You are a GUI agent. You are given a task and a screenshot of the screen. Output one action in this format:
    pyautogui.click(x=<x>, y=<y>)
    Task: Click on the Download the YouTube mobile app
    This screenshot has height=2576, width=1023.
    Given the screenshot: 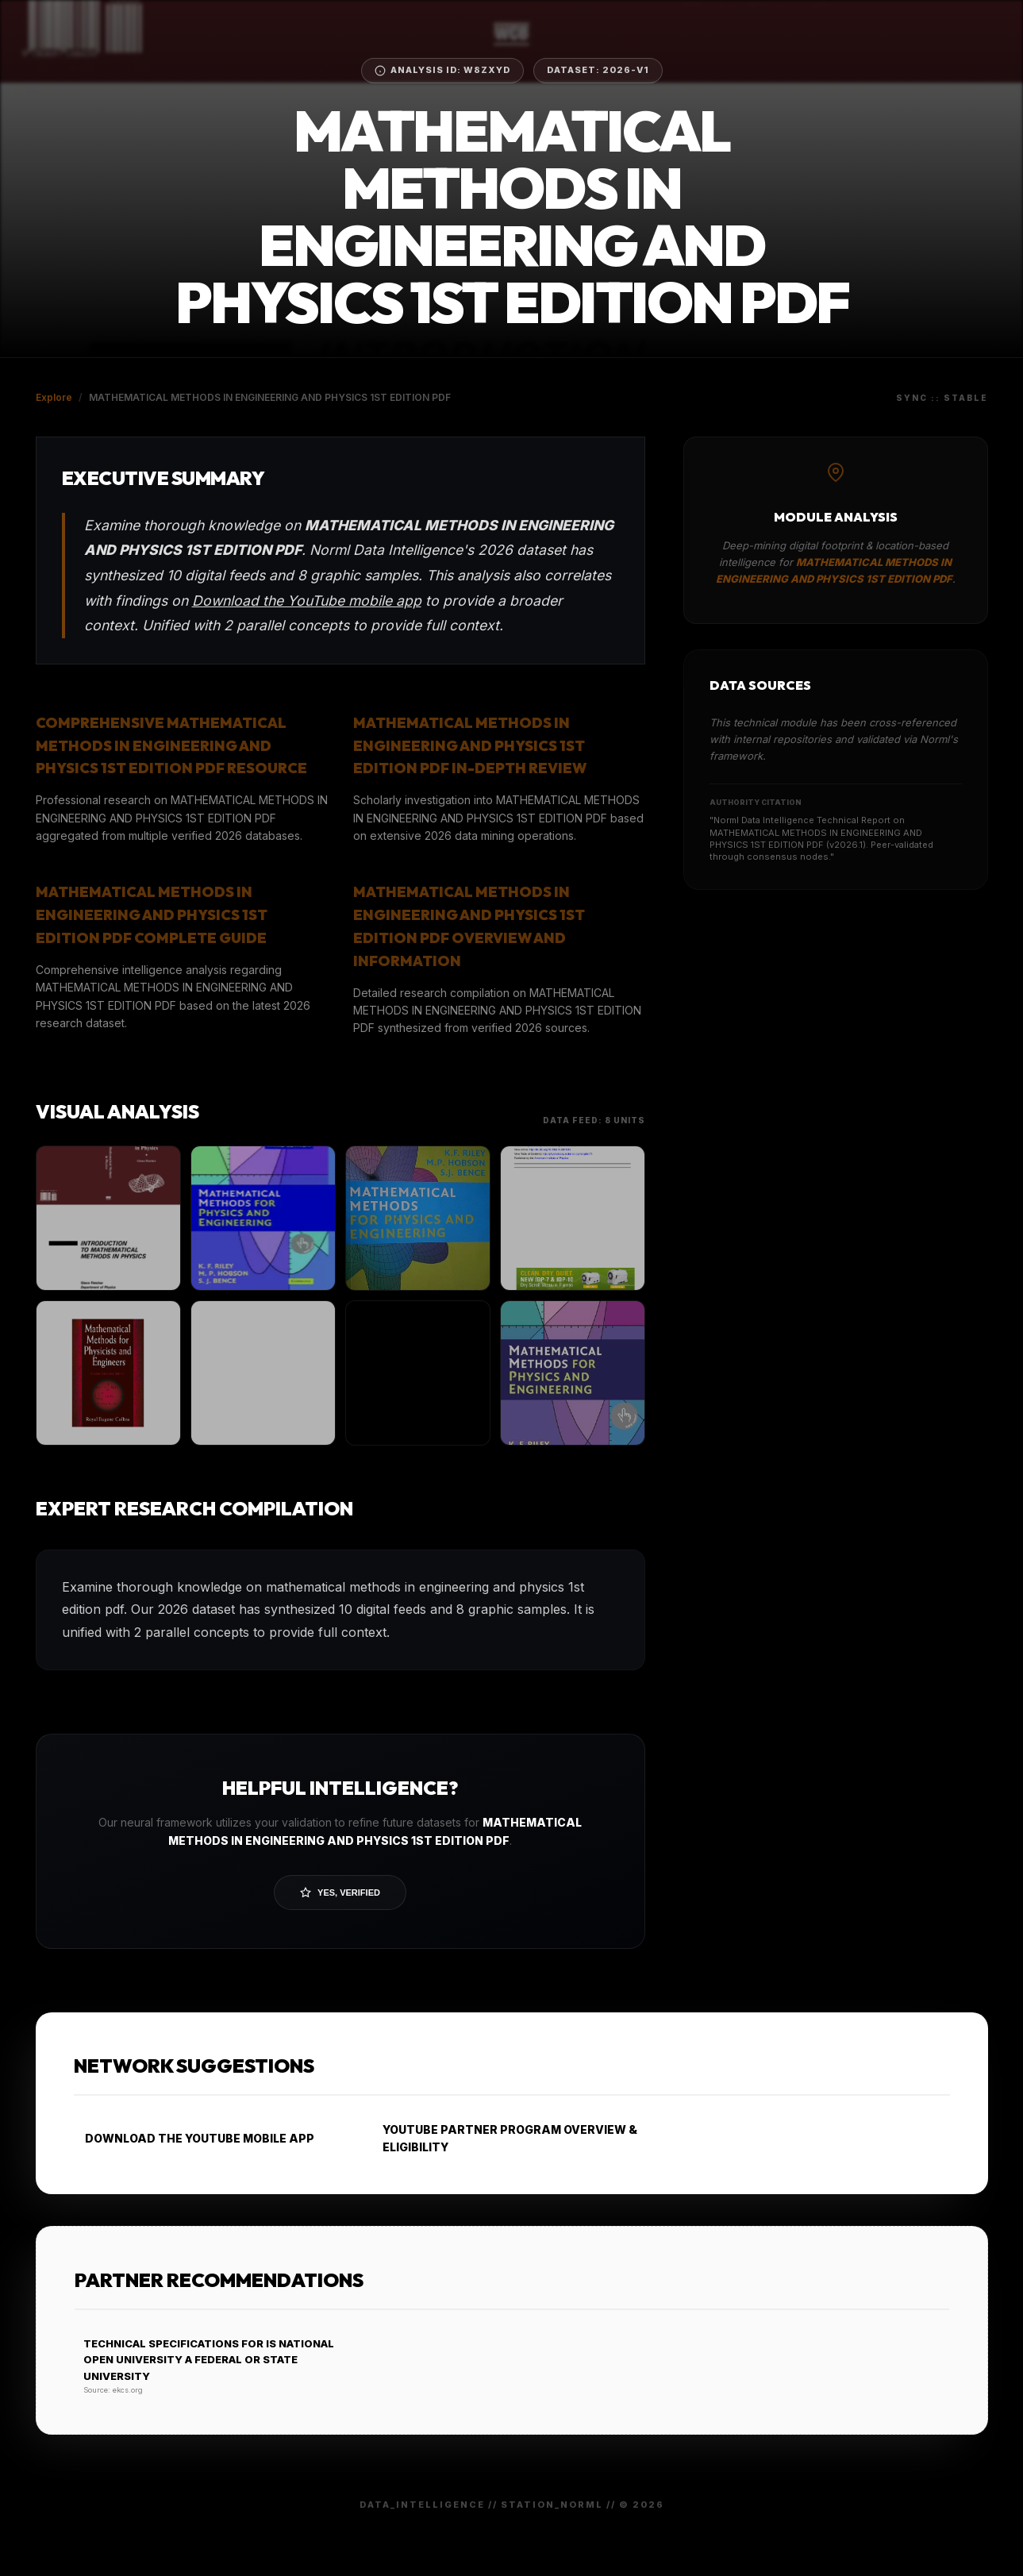 What is the action you would take?
    pyautogui.click(x=306, y=600)
    